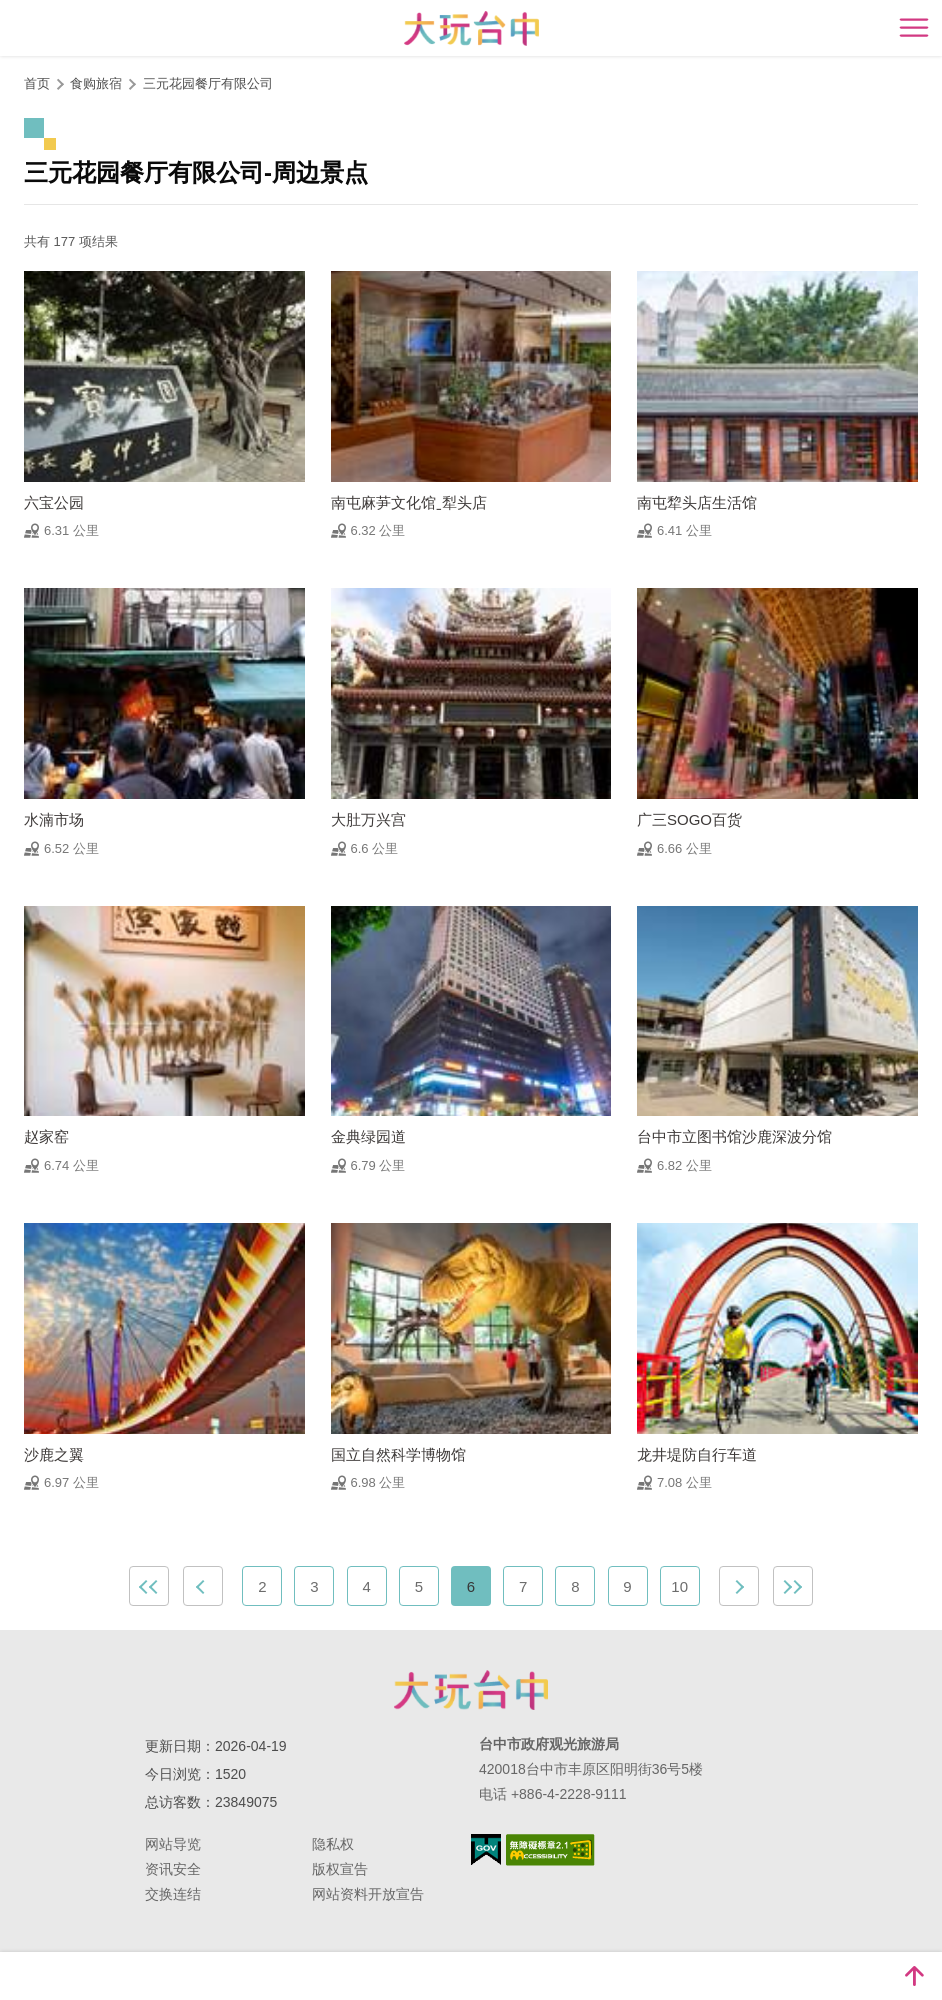 This screenshot has height=2000, width=942. What do you see at coordinates (486, 1849) in the screenshot?
I see `我的e政府` at bounding box center [486, 1849].